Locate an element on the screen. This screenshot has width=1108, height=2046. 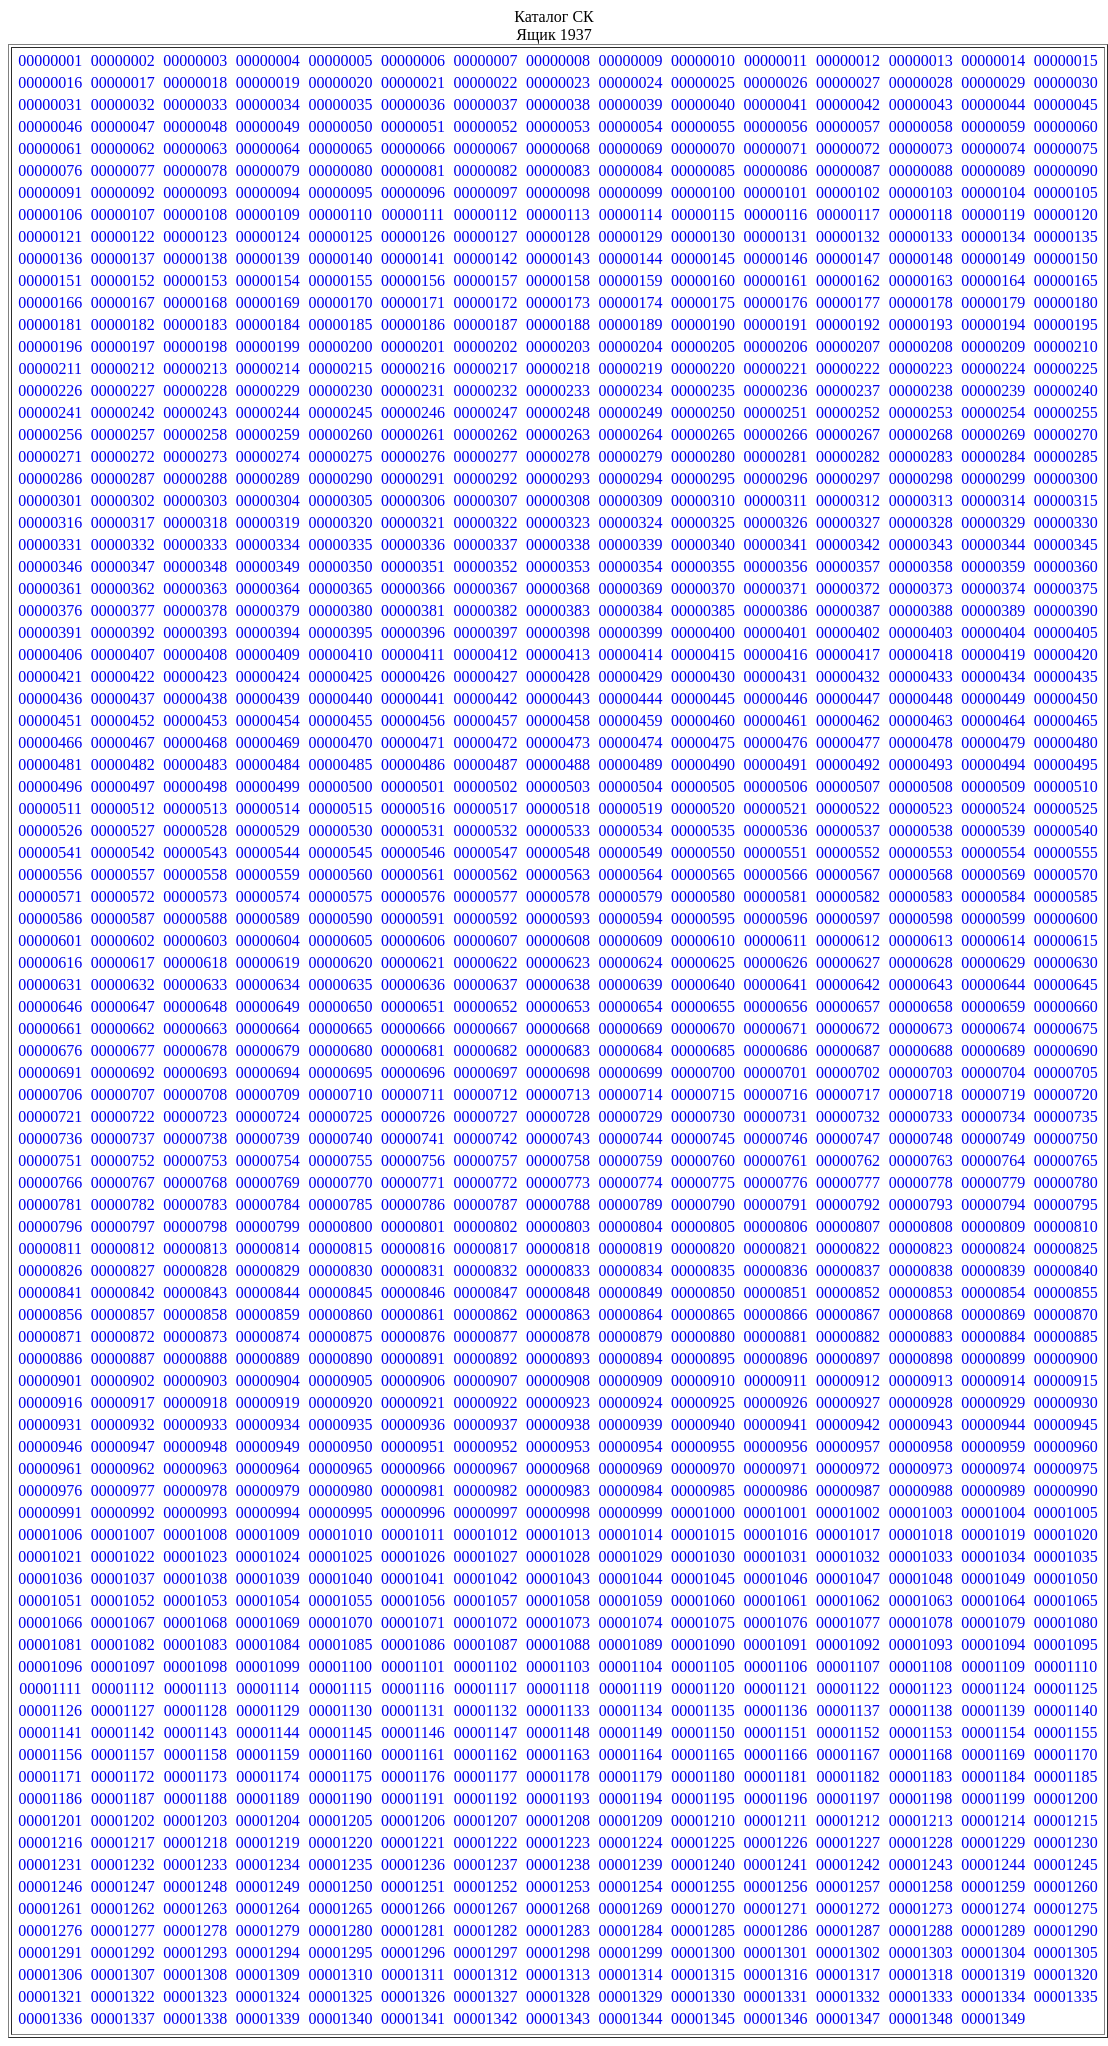
00000379 is located at coordinates (268, 610).